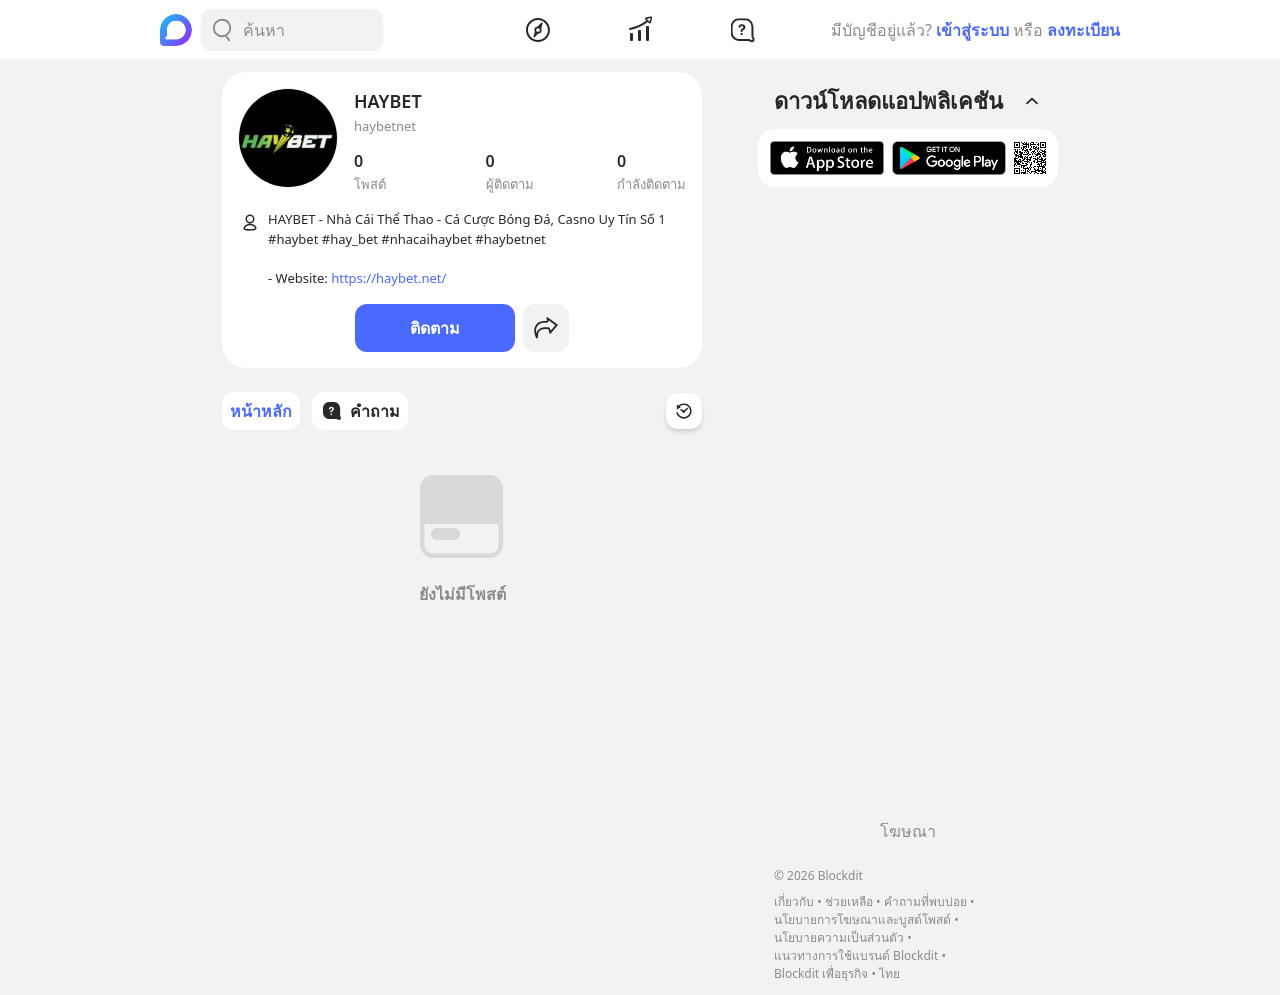  I want to click on นโยบายความเป็นส่วนตัว, so click(839, 937).